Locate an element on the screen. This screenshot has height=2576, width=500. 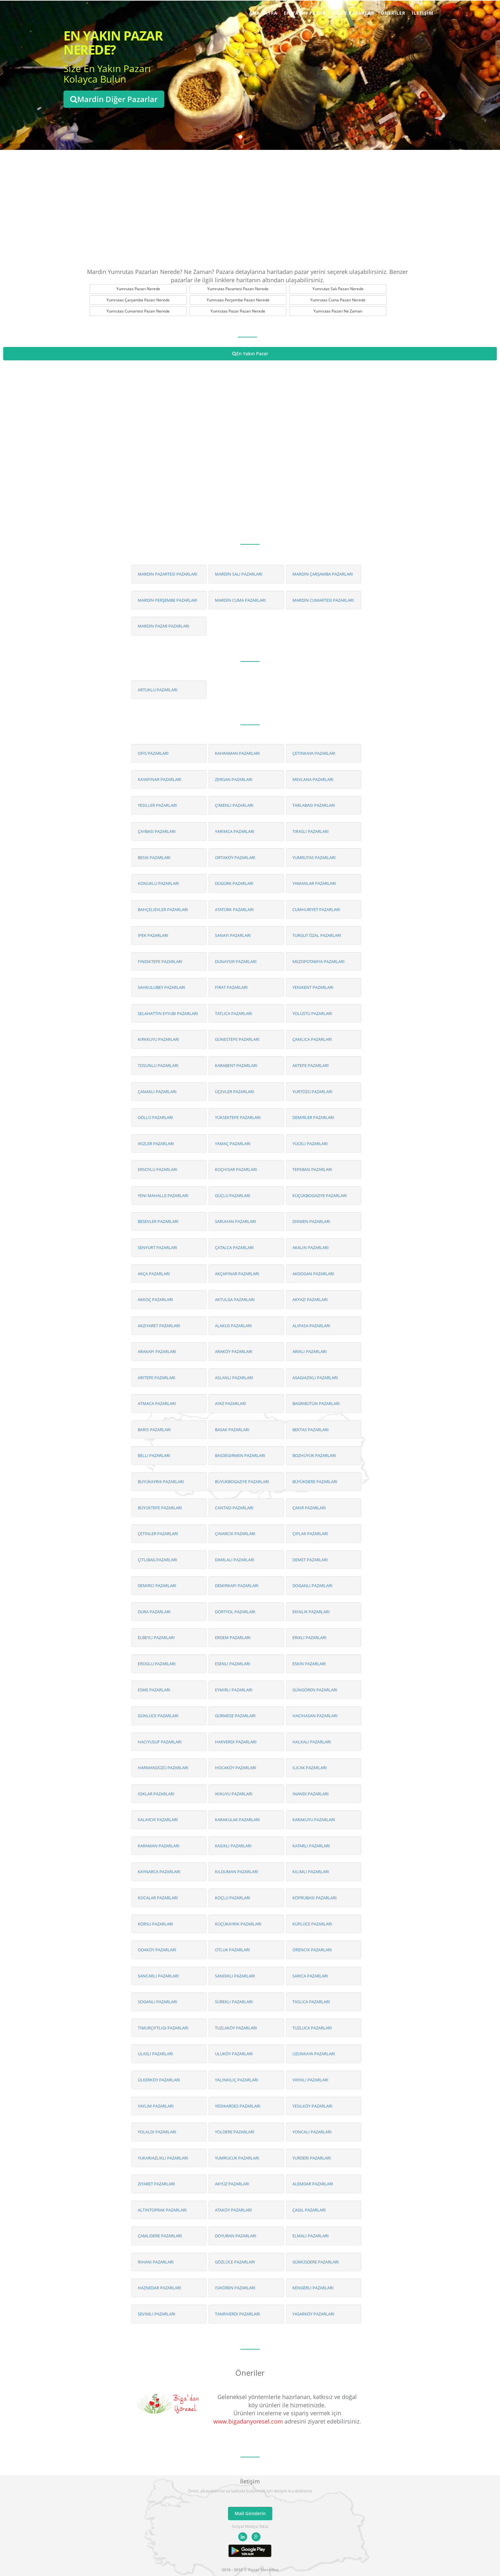
BASAK PAZARLARI is located at coordinates (232, 1429).